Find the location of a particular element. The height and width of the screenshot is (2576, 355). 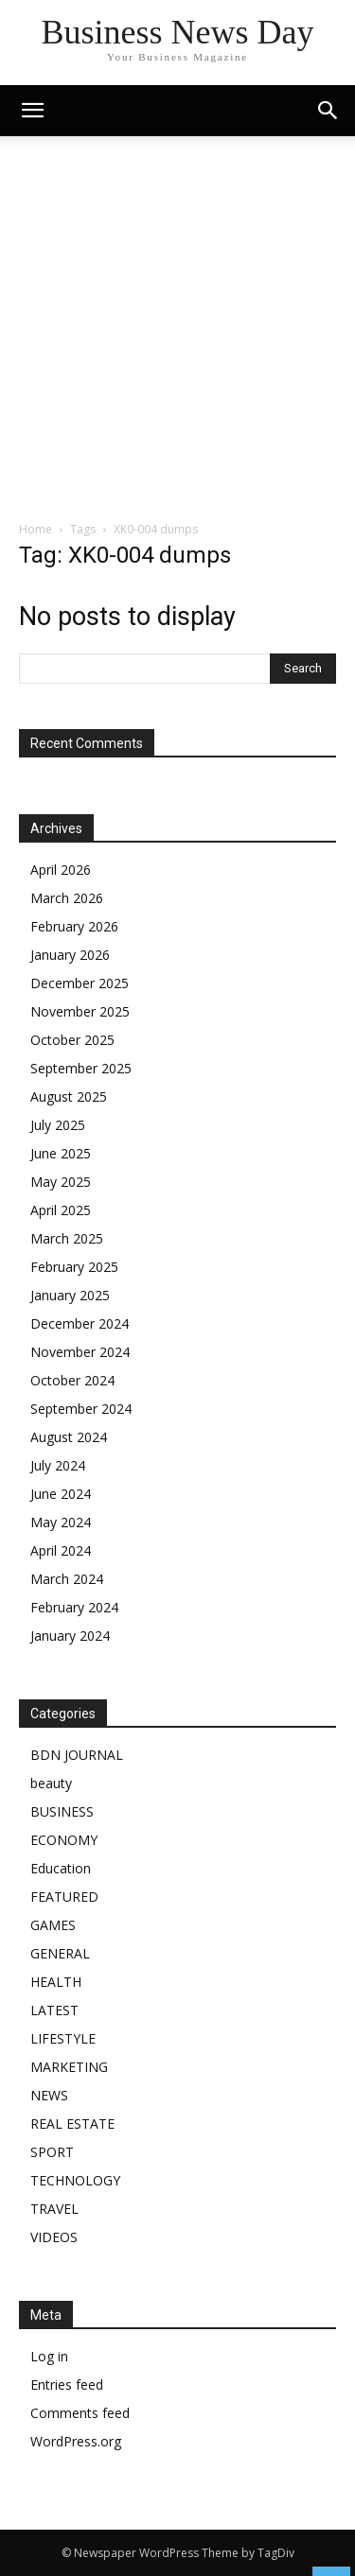

WordPress.org is located at coordinates (75, 2441).